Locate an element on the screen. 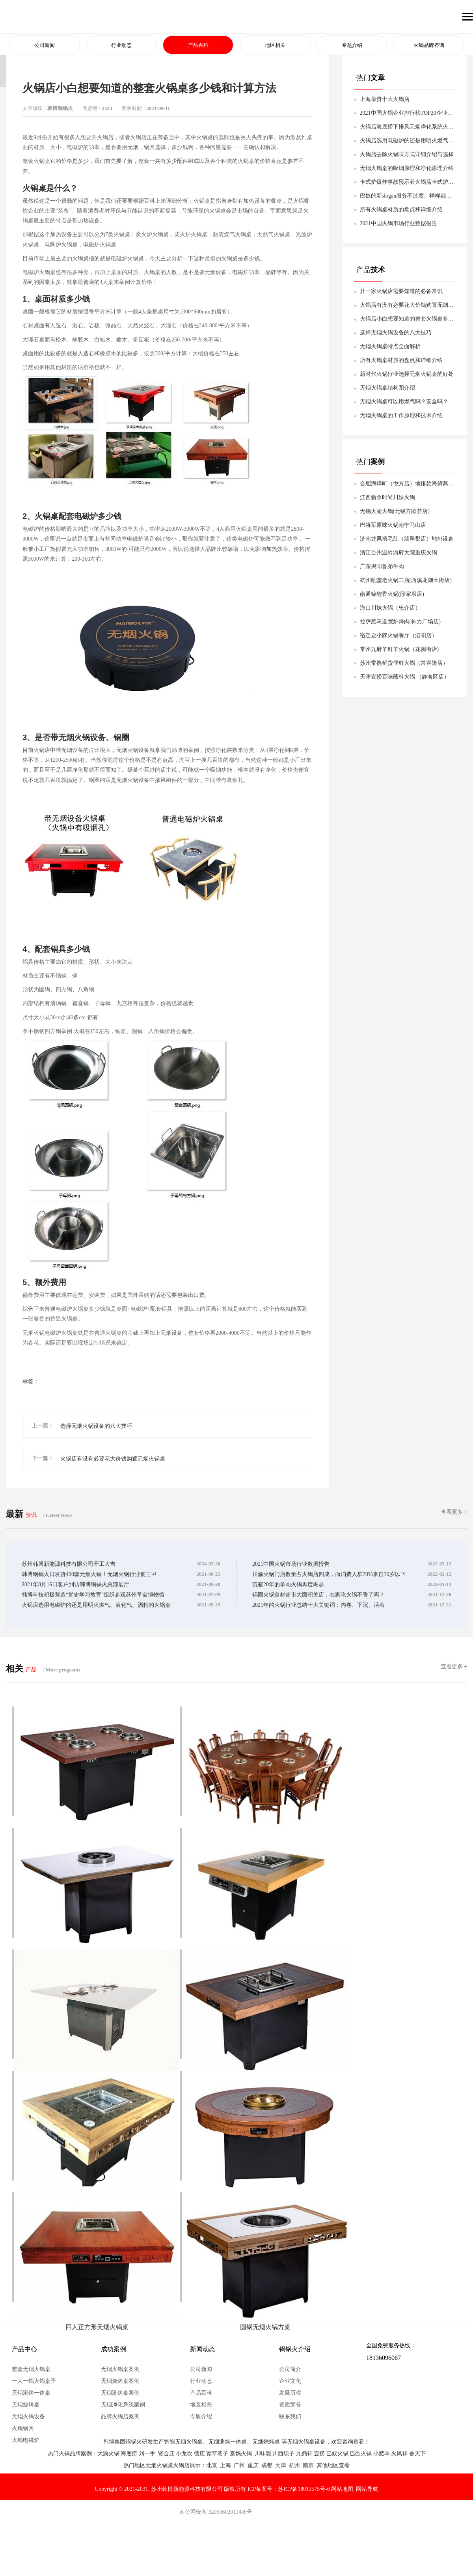  德庄 is located at coordinates (199, 2454).